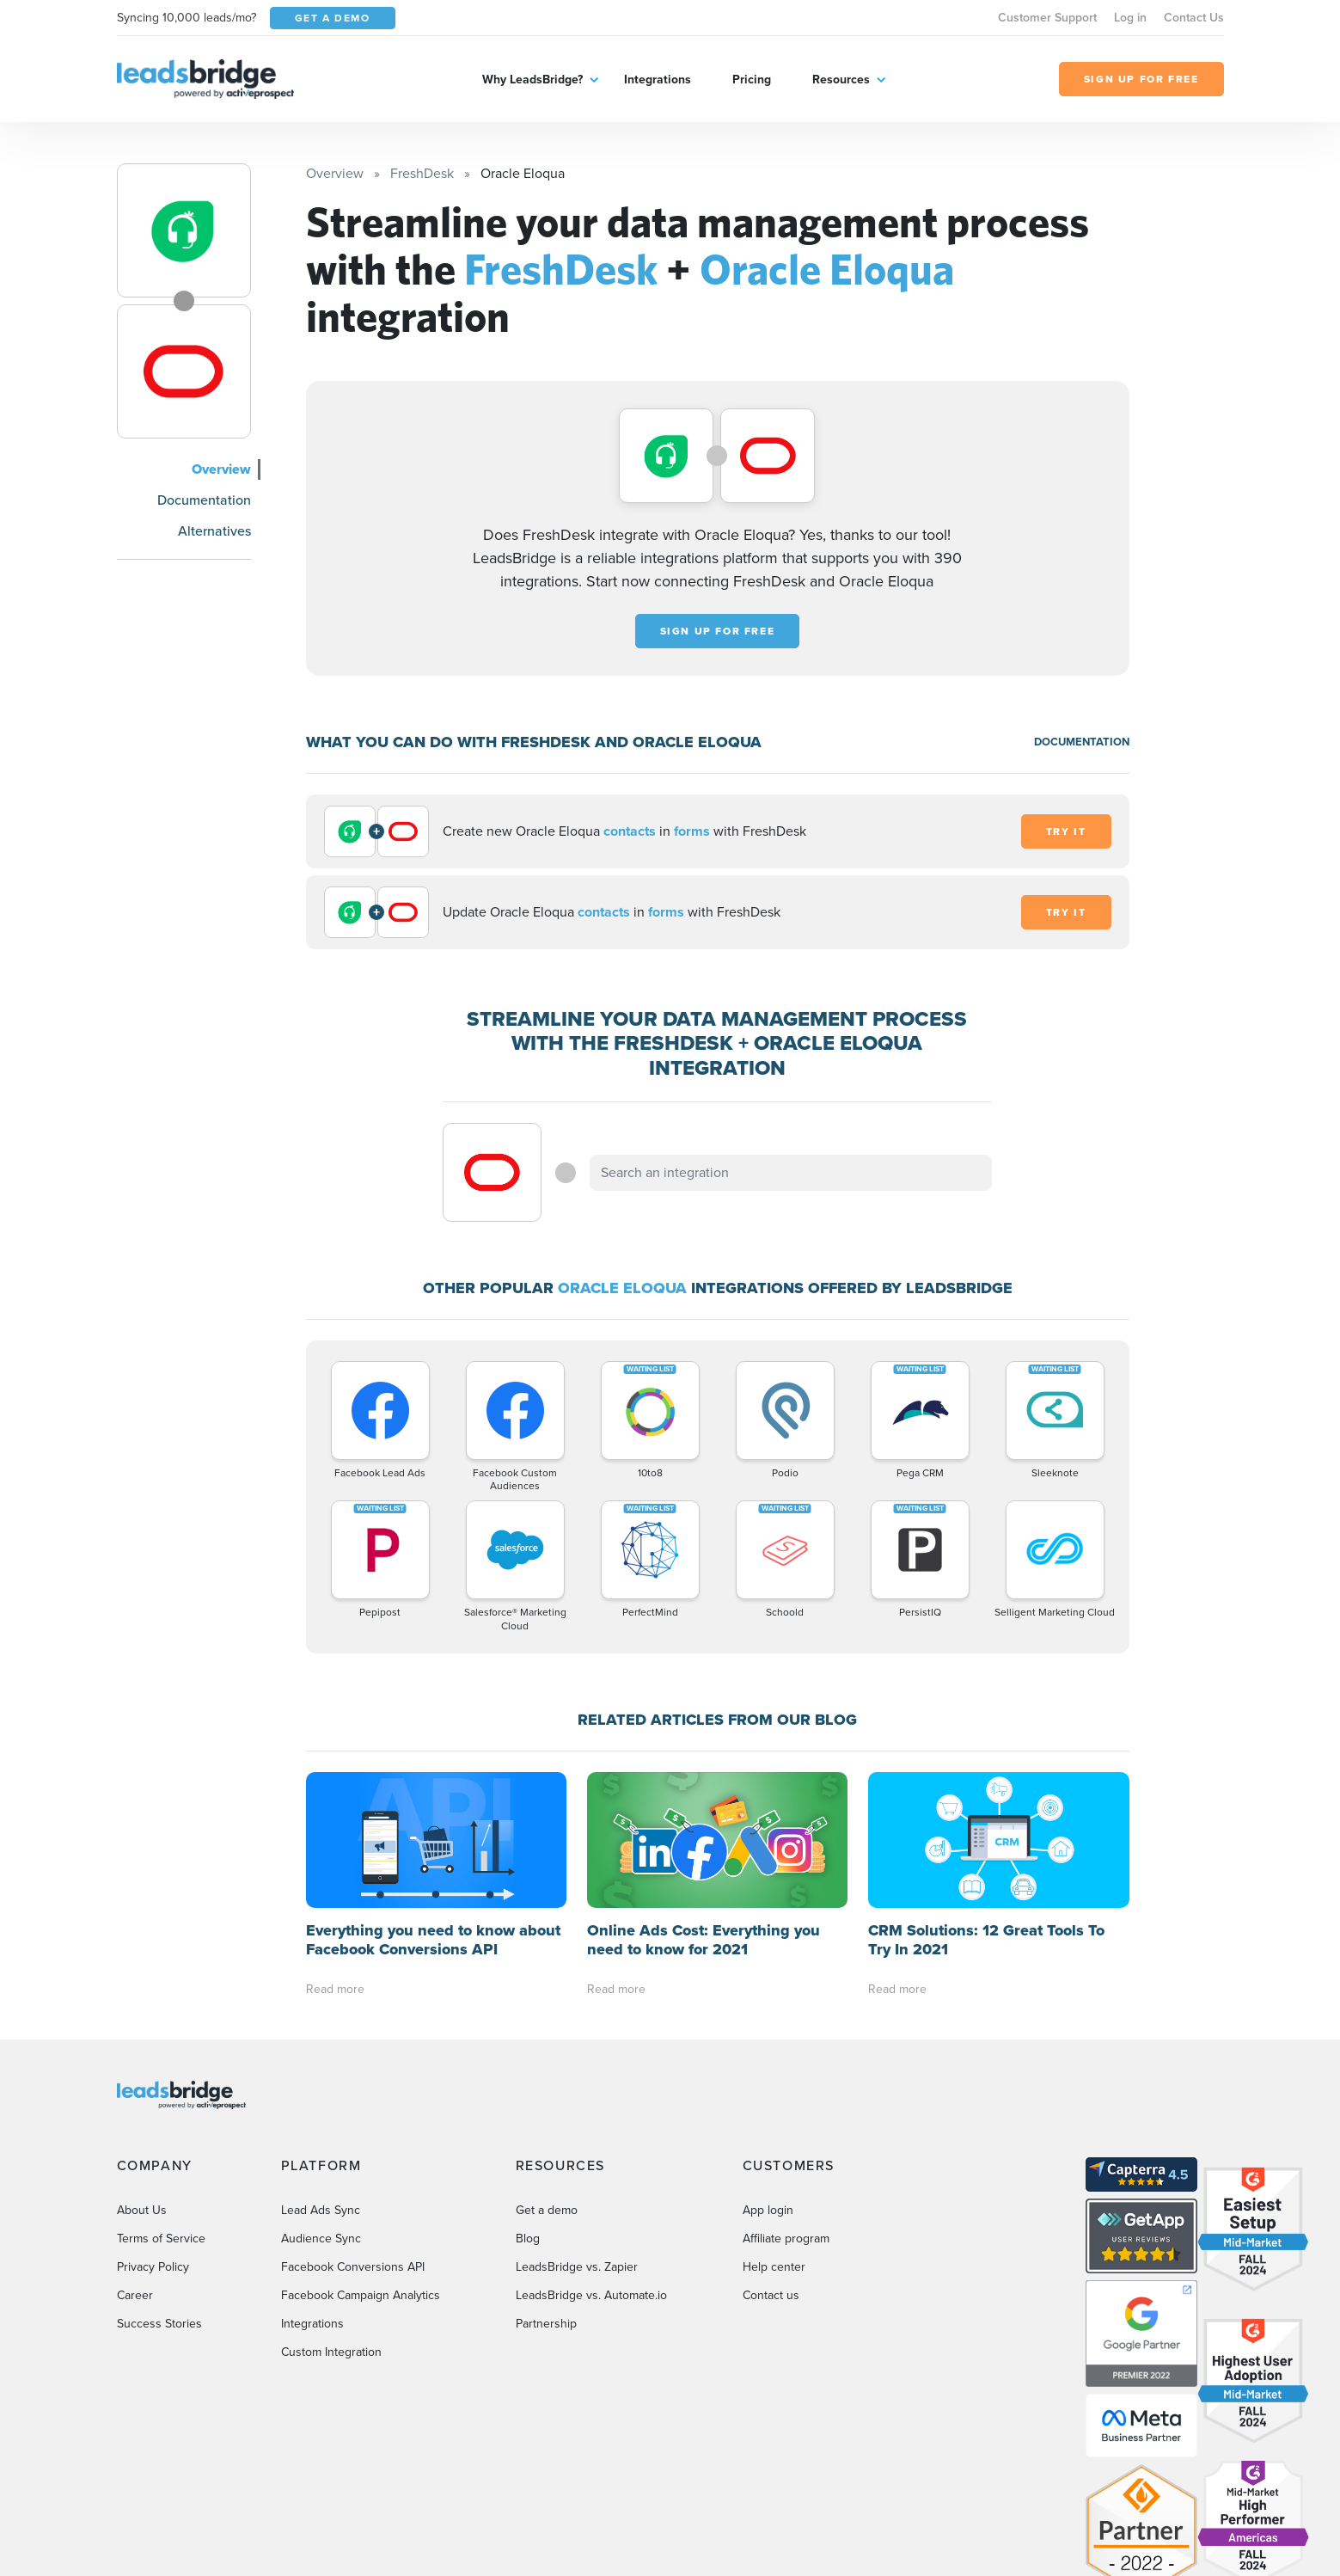 Image resolution: width=1340 pixels, height=2576 pixels. I want to click on Resources, so click(841, 80).